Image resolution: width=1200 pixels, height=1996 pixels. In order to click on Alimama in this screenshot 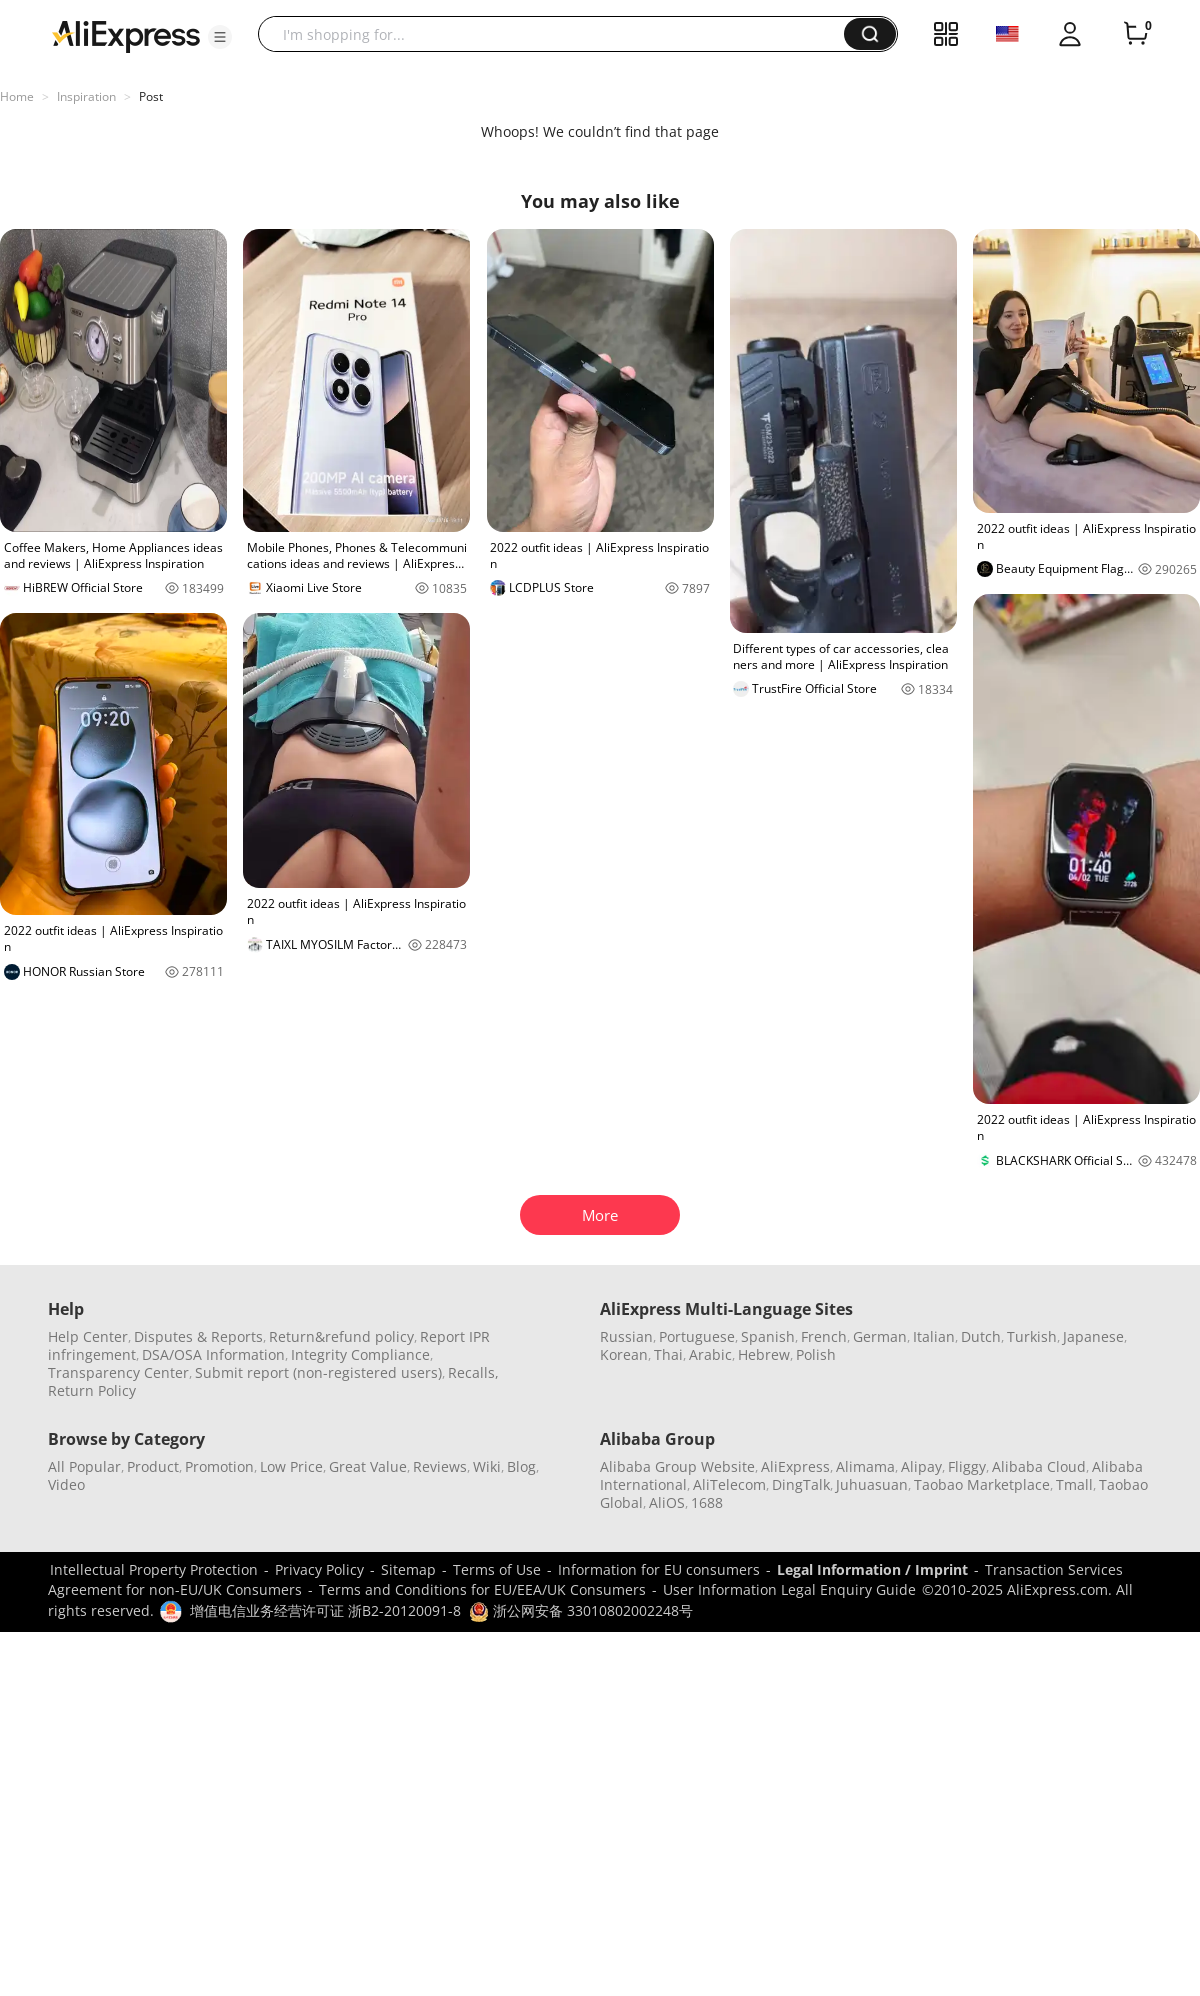, I will do `click(865, 1466)`.